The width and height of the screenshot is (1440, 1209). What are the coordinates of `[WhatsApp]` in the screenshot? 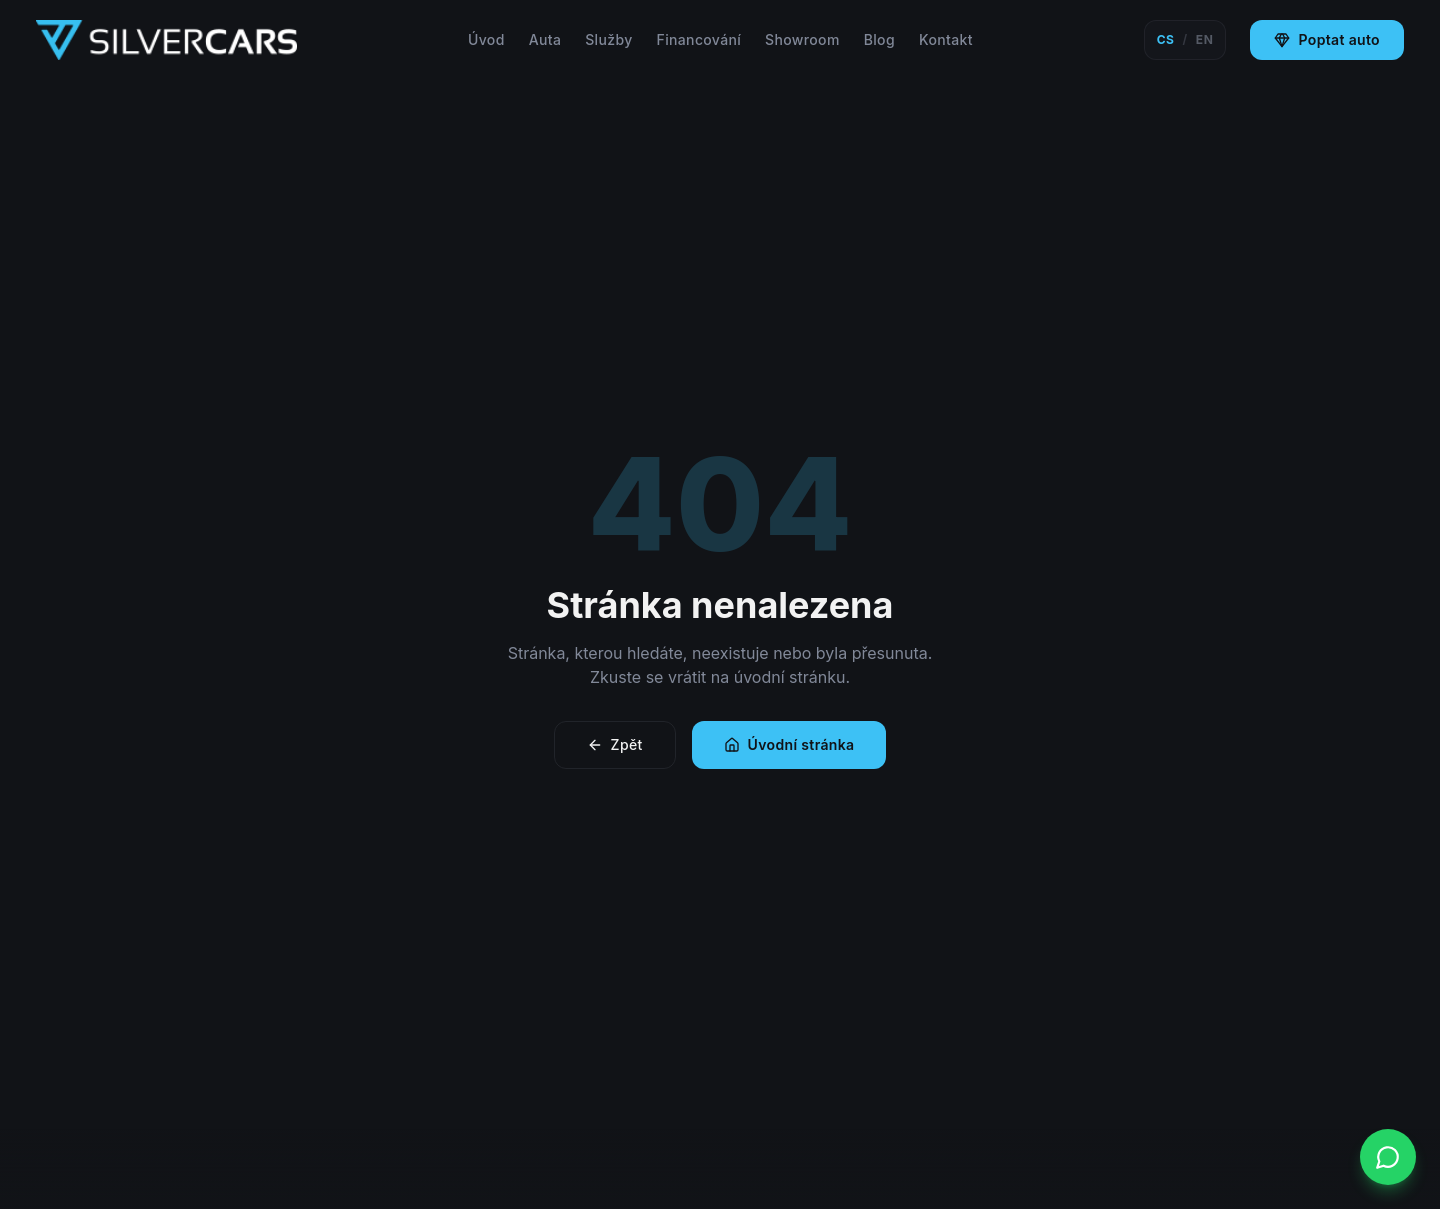 It's located at (1388, 1157).